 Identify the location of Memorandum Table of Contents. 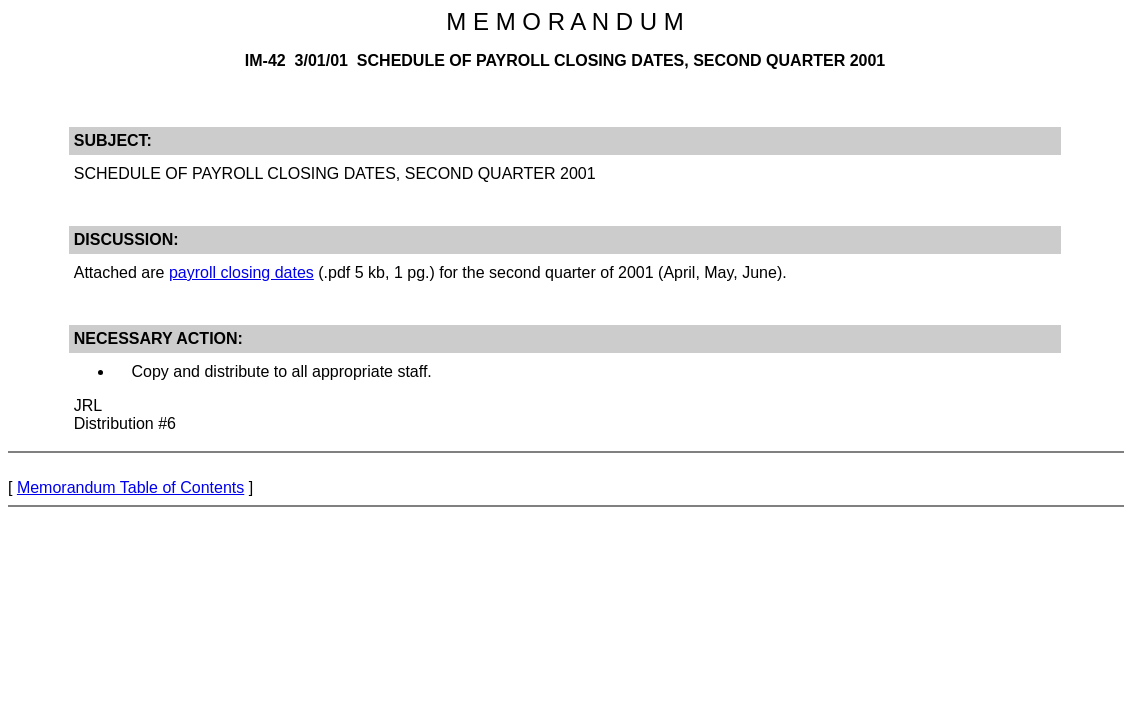
(130, 487).